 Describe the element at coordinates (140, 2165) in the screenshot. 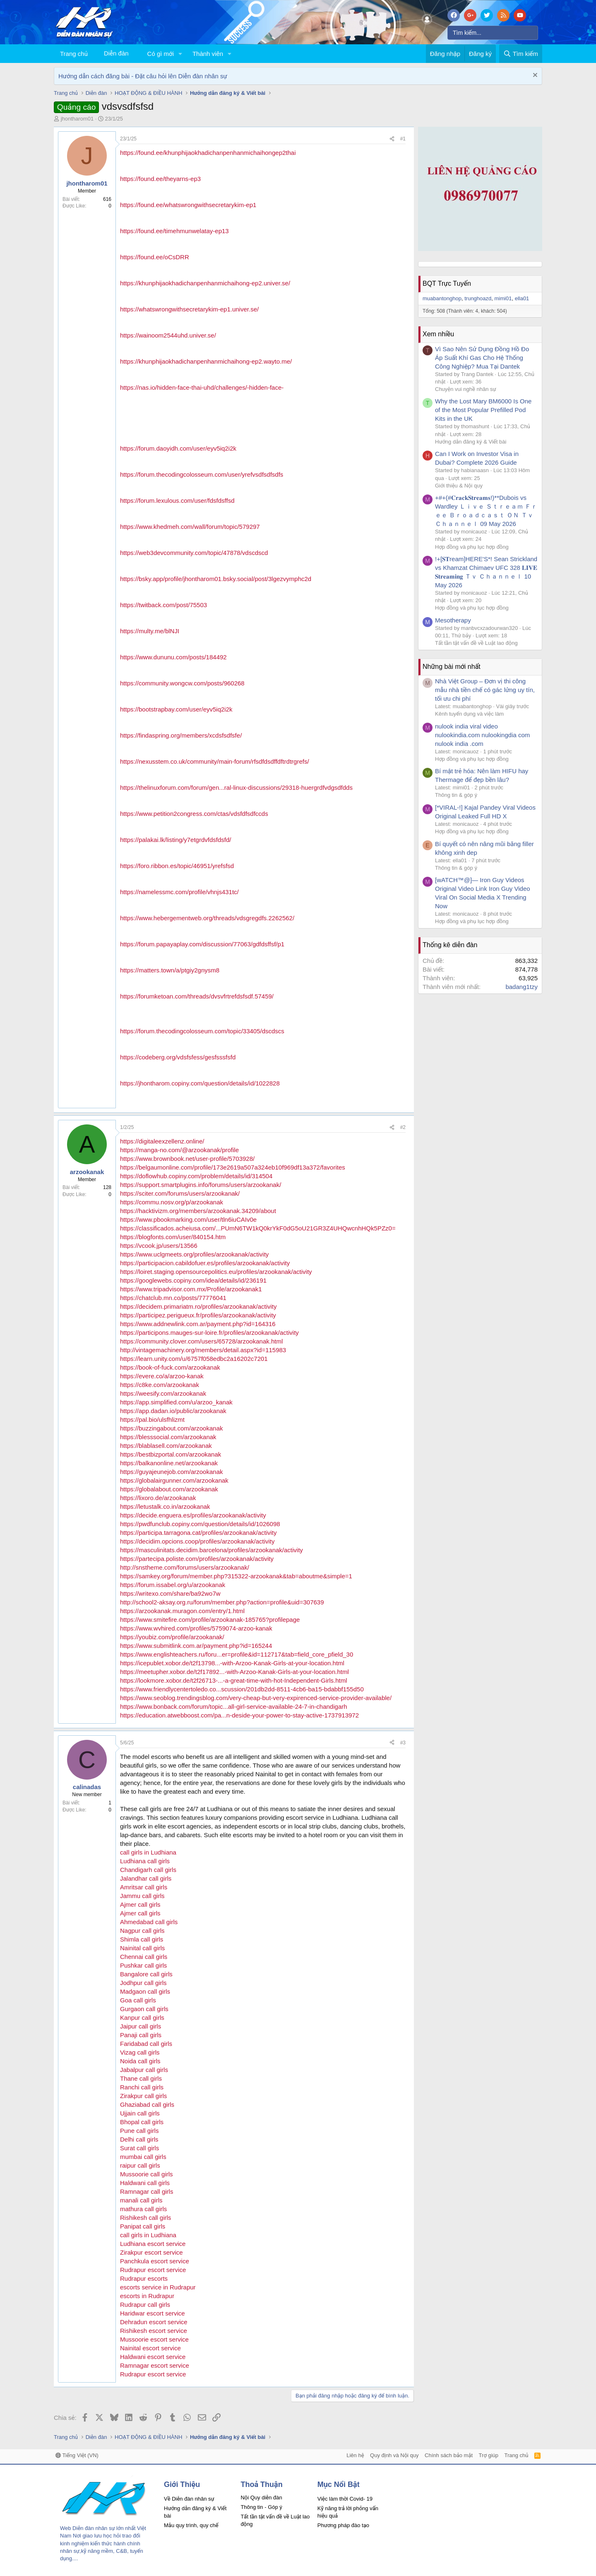

I see `raipur call girls` at that location.